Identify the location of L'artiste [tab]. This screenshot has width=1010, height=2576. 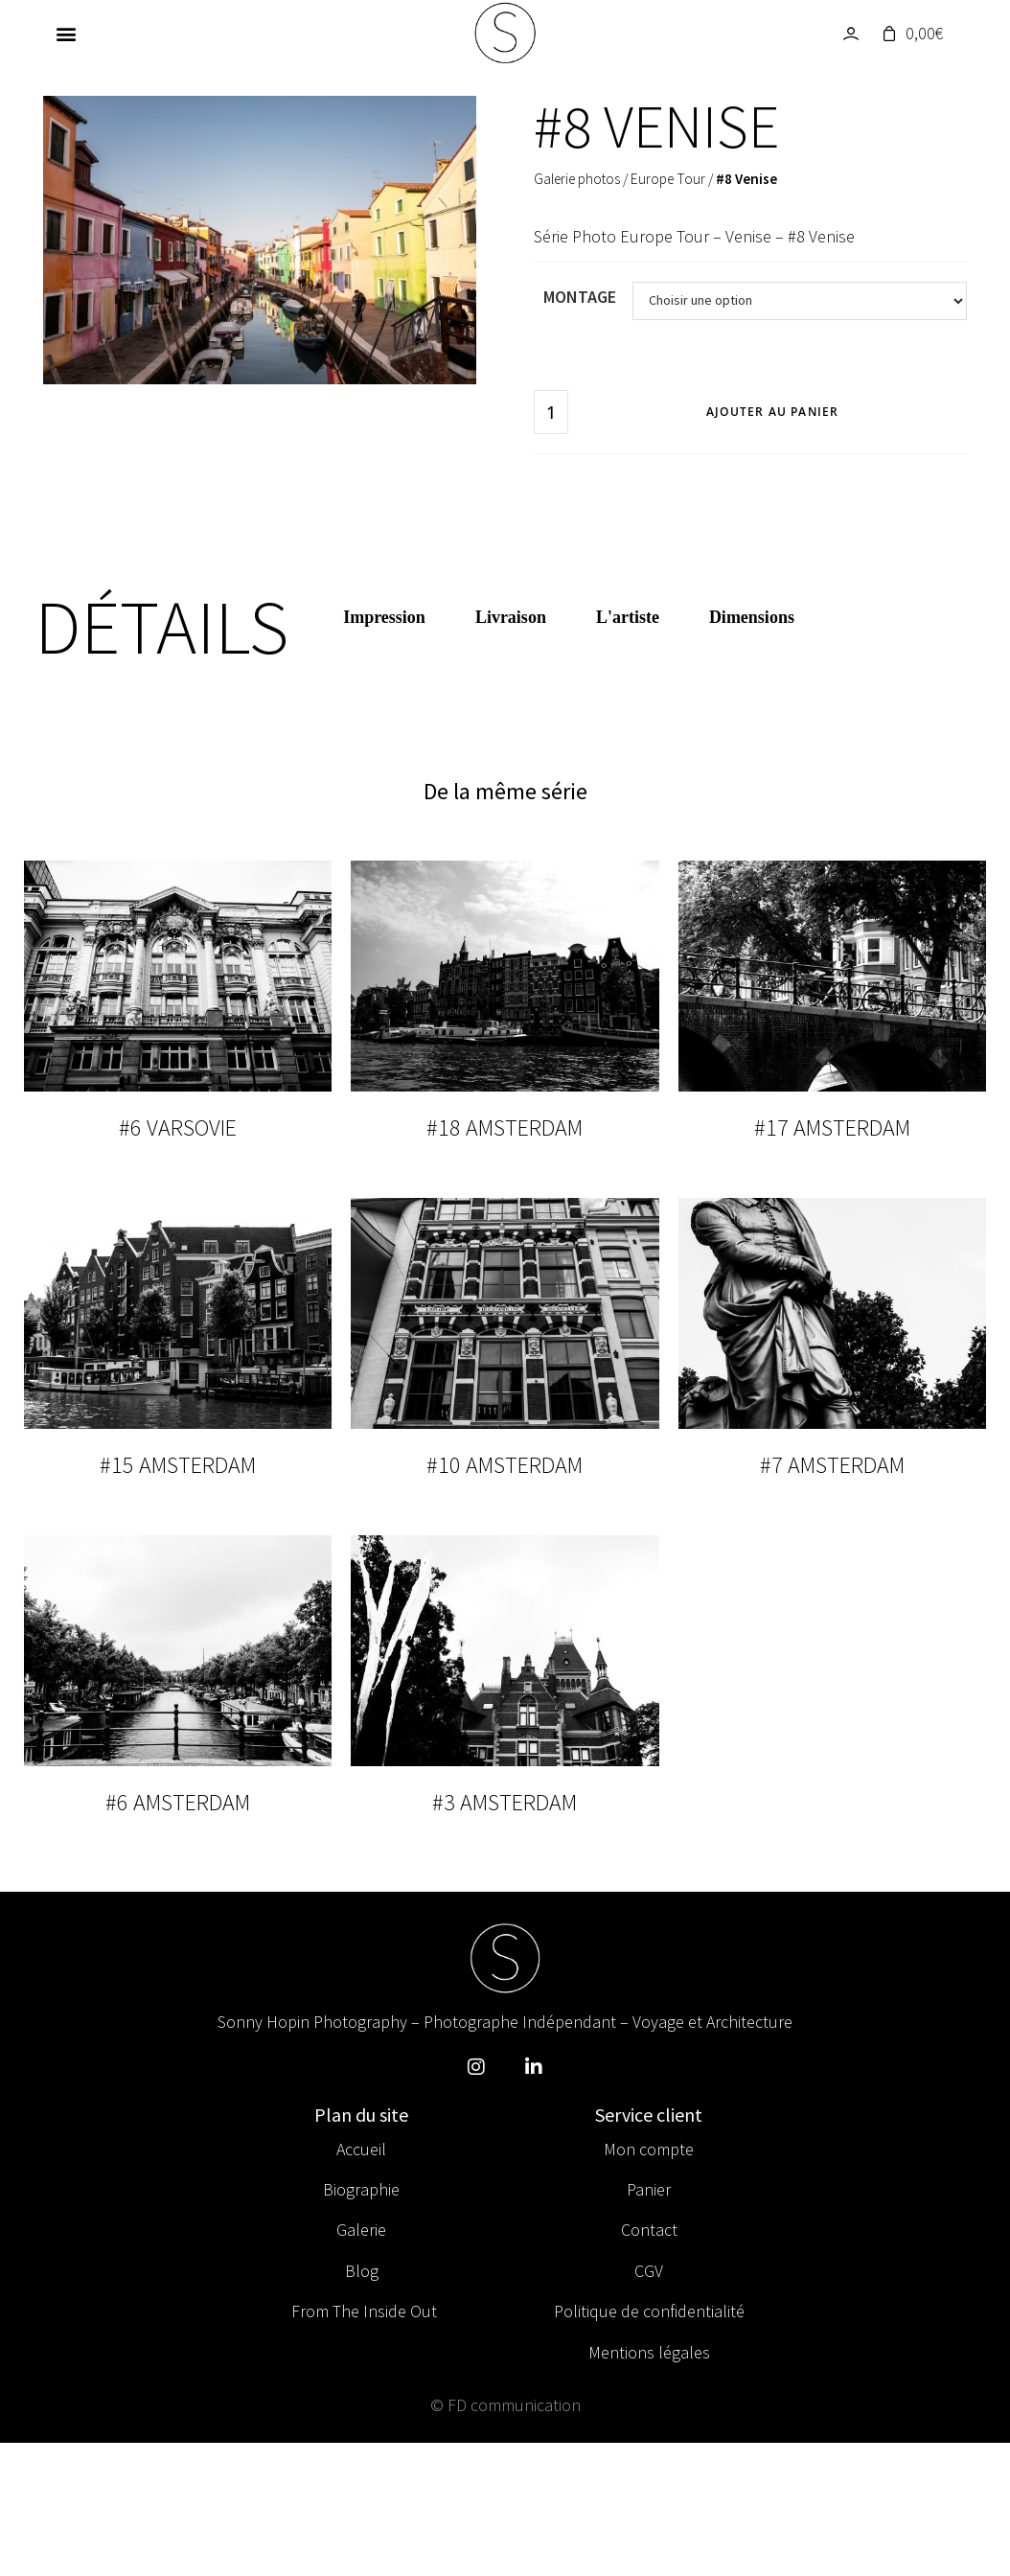
(627, 617).